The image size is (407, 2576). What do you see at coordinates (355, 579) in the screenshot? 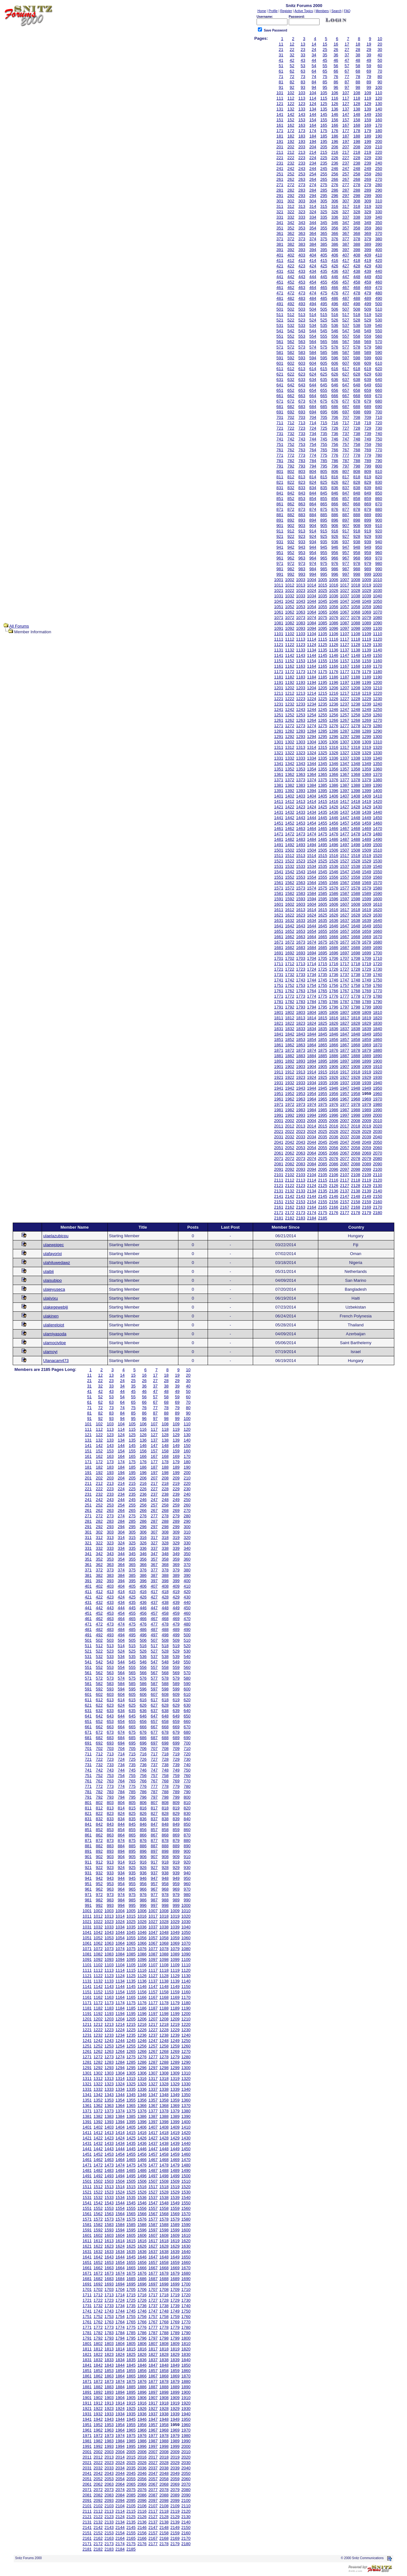
I see `1008` at bounding box center [355, 579].